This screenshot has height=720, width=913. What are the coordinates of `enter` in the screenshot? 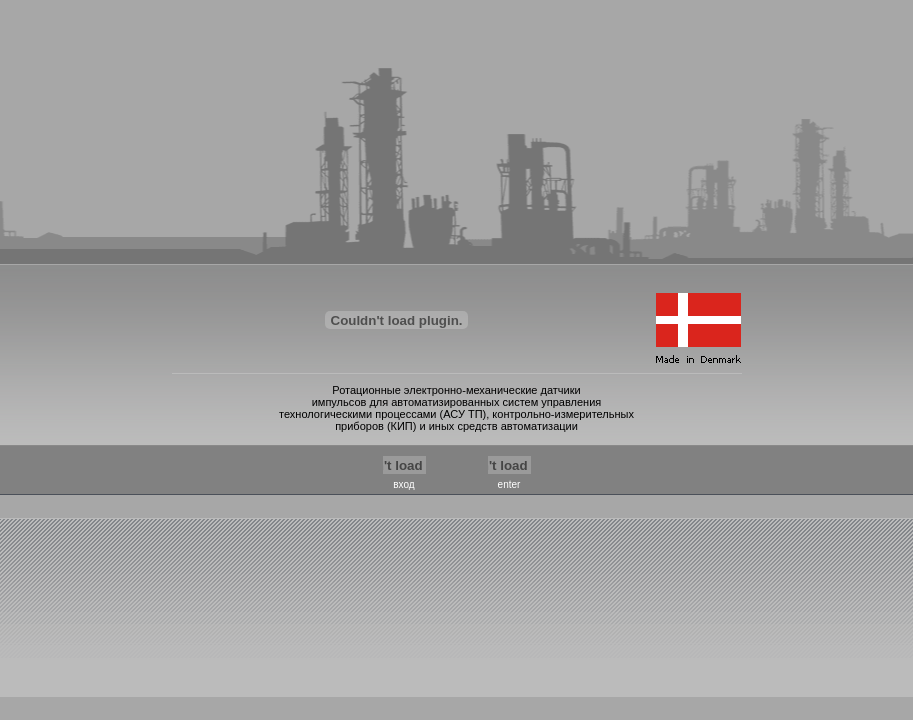 It's located at (509, 484).